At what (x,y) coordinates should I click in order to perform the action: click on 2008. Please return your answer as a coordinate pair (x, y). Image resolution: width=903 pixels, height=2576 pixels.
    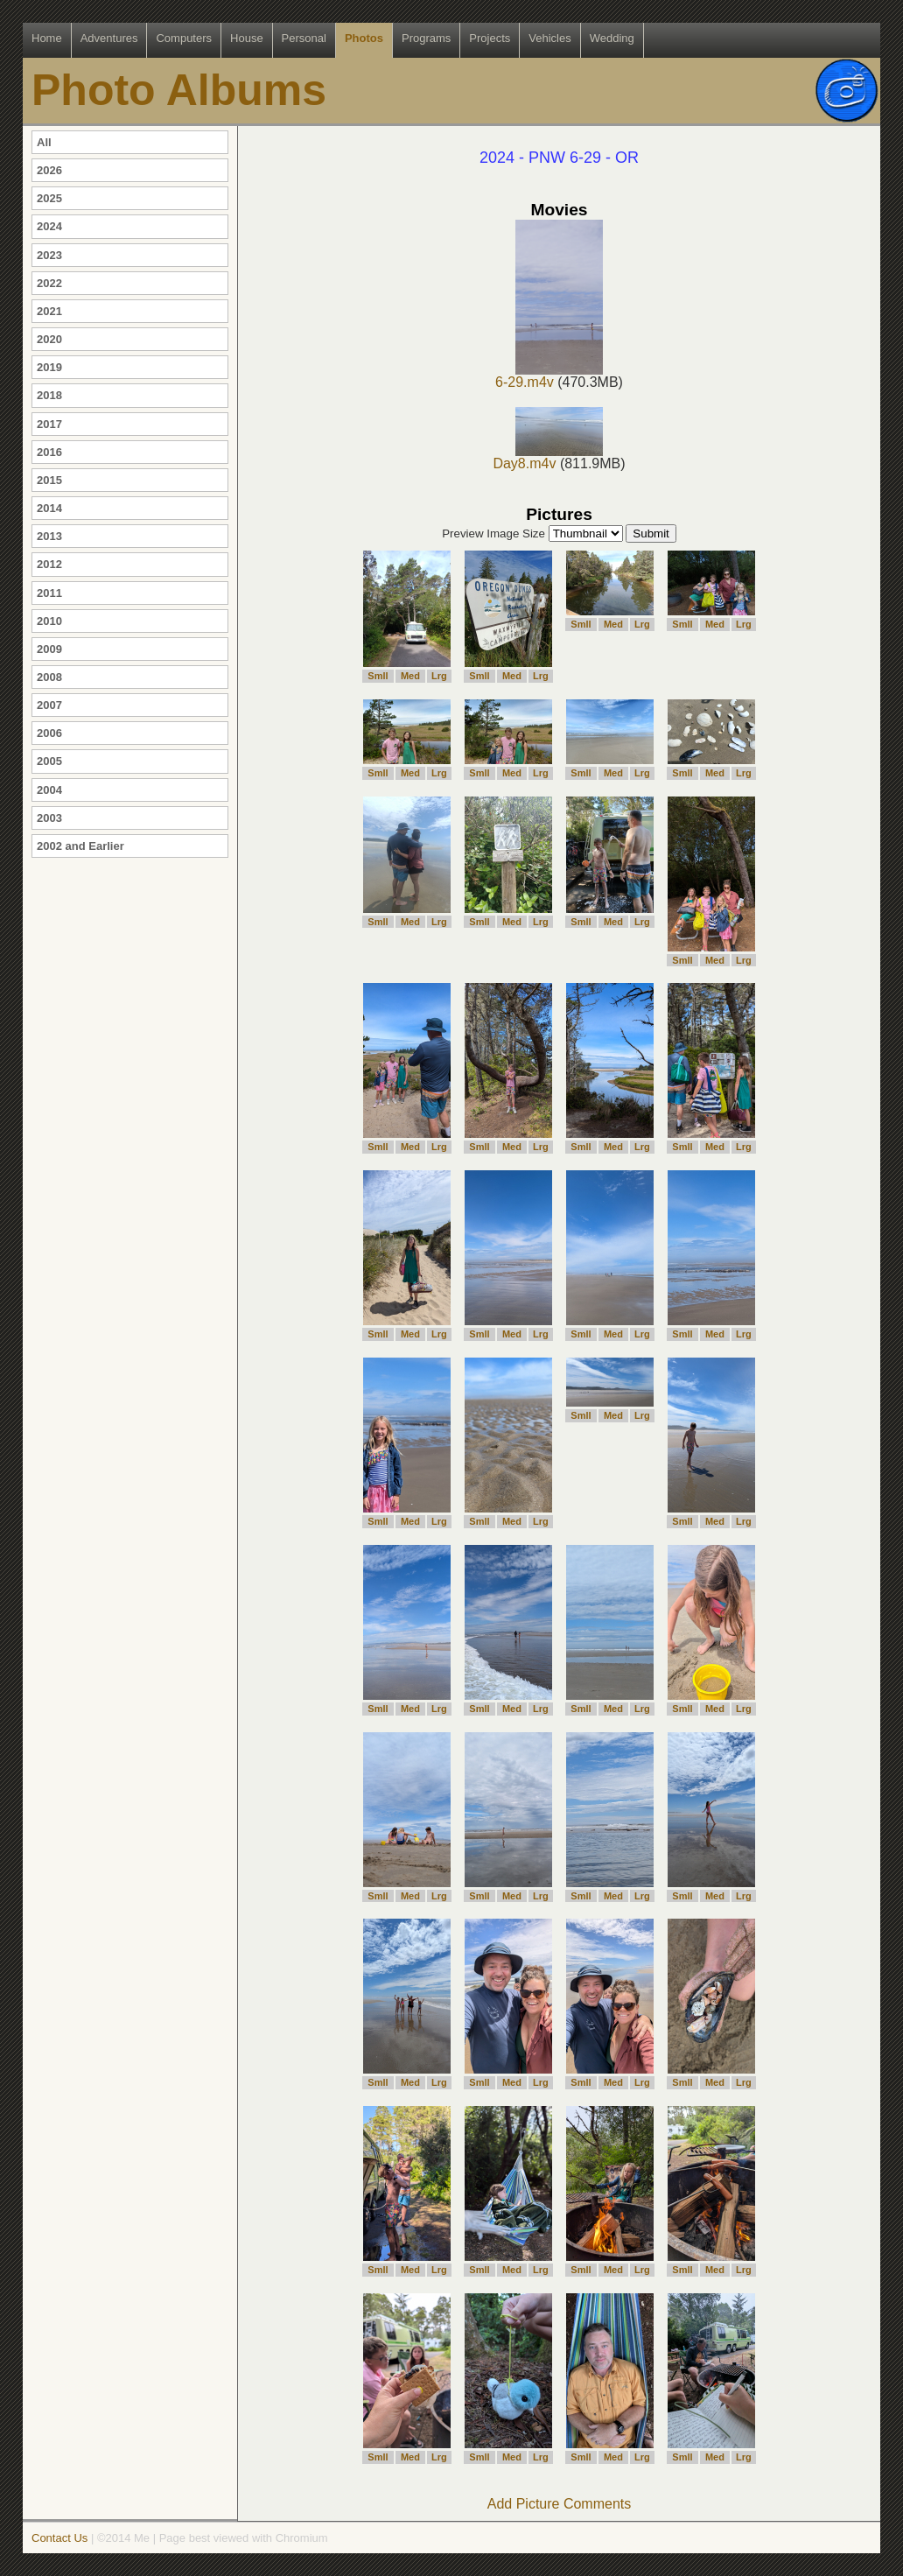
    Looking at the image, I should click on (49, 677).